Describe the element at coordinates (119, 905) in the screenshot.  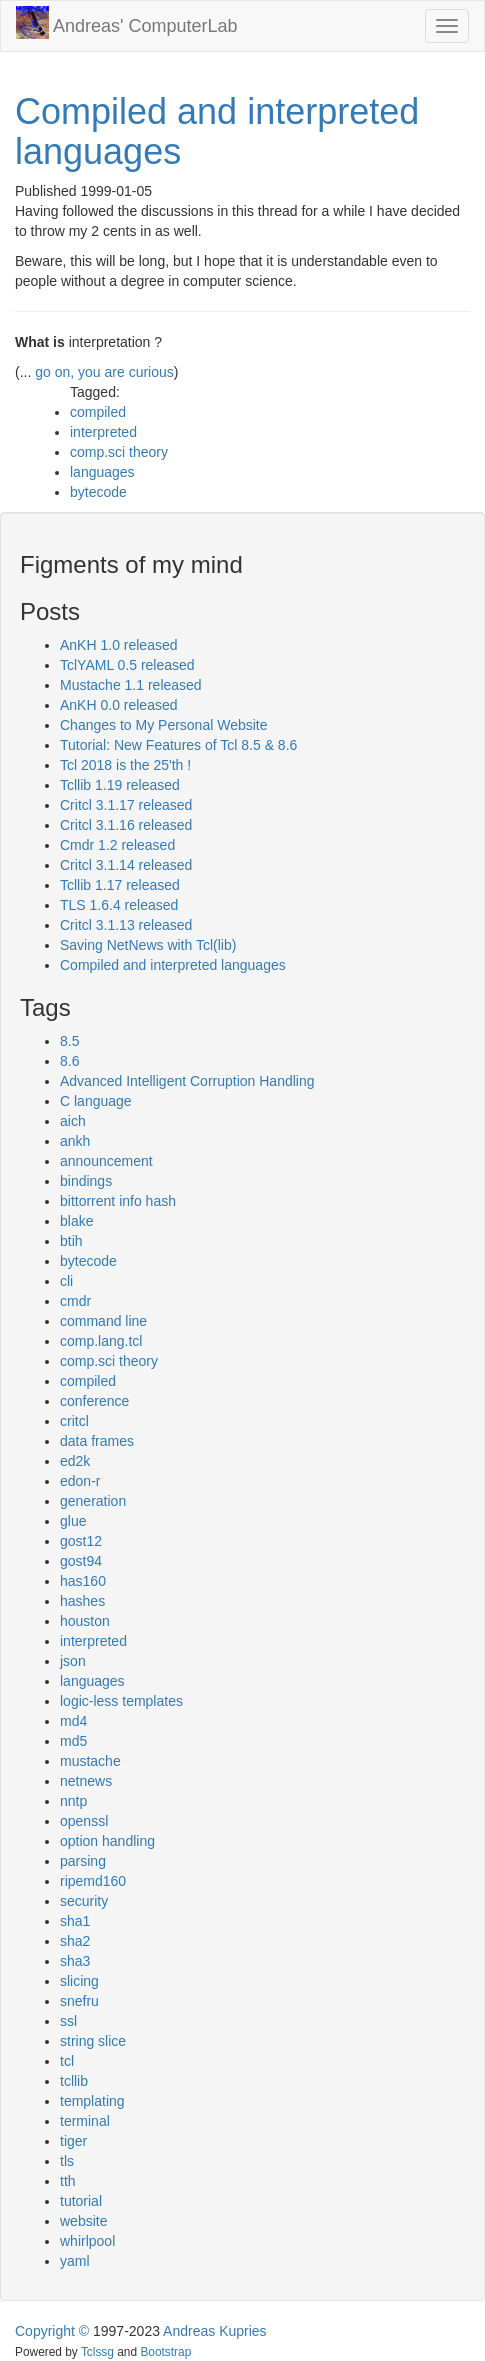
I see `TLS 1.6.4 released` at that location.